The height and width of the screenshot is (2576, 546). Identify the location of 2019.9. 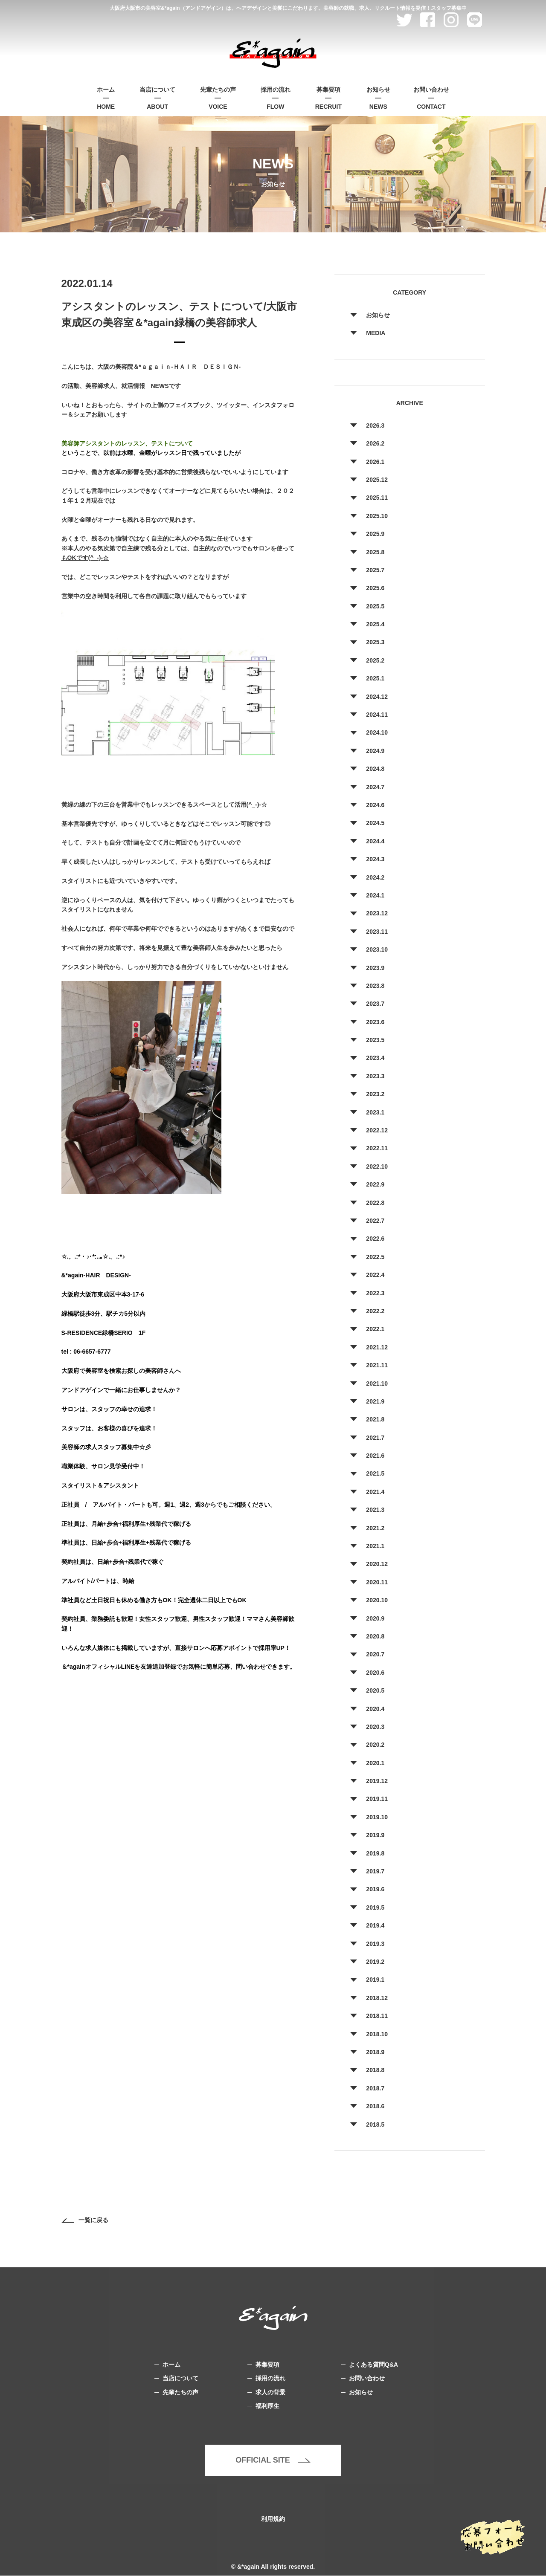
(375, 1835).